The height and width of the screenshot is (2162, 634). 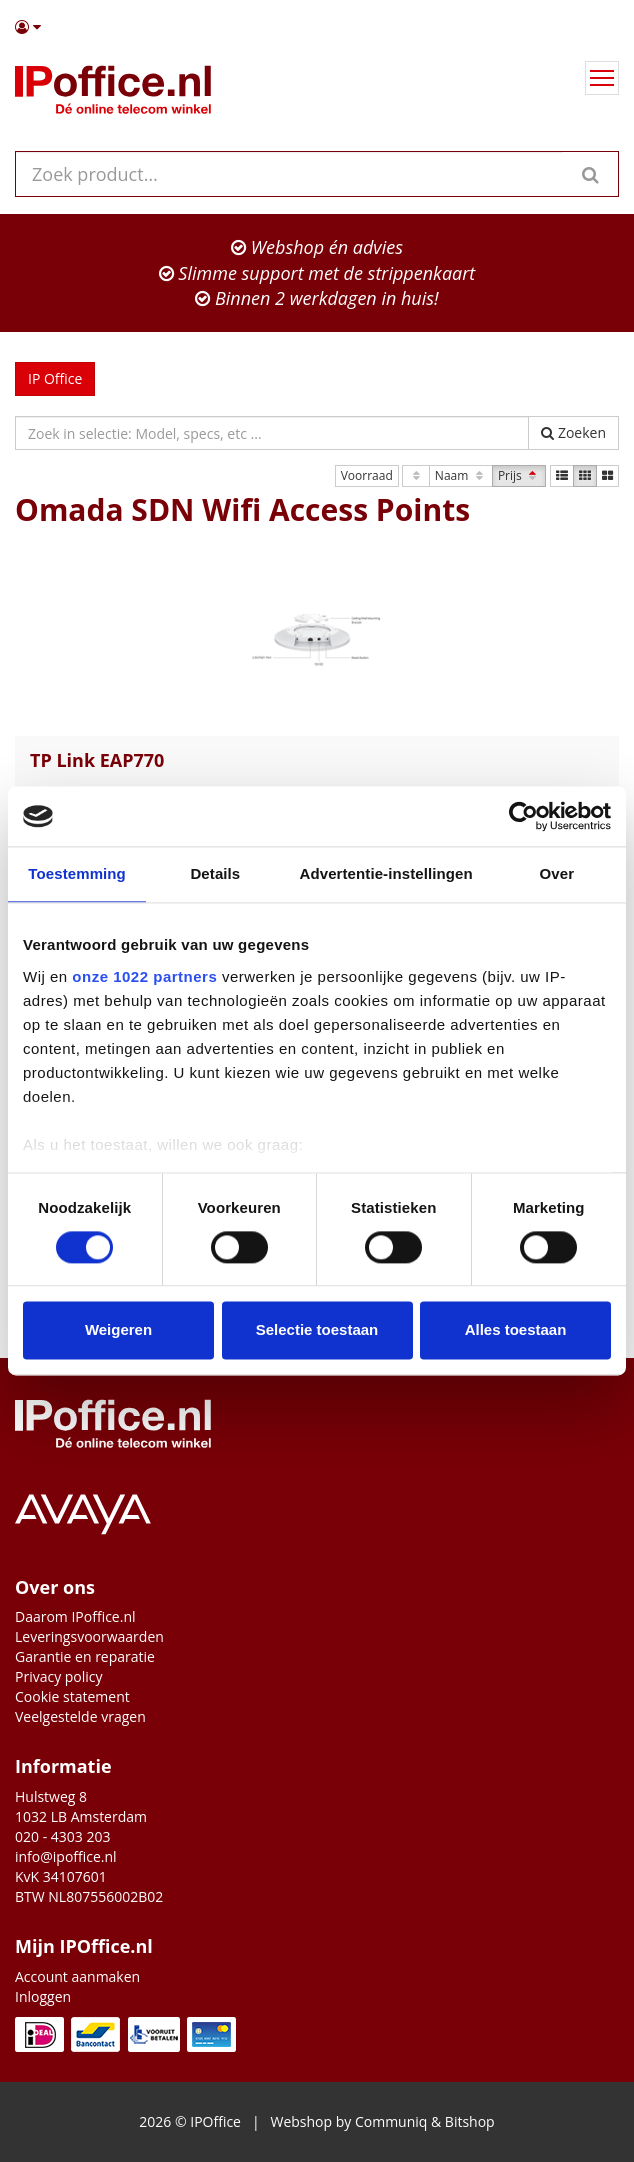 I want to click on Prijs, so click(x=519, y=475).